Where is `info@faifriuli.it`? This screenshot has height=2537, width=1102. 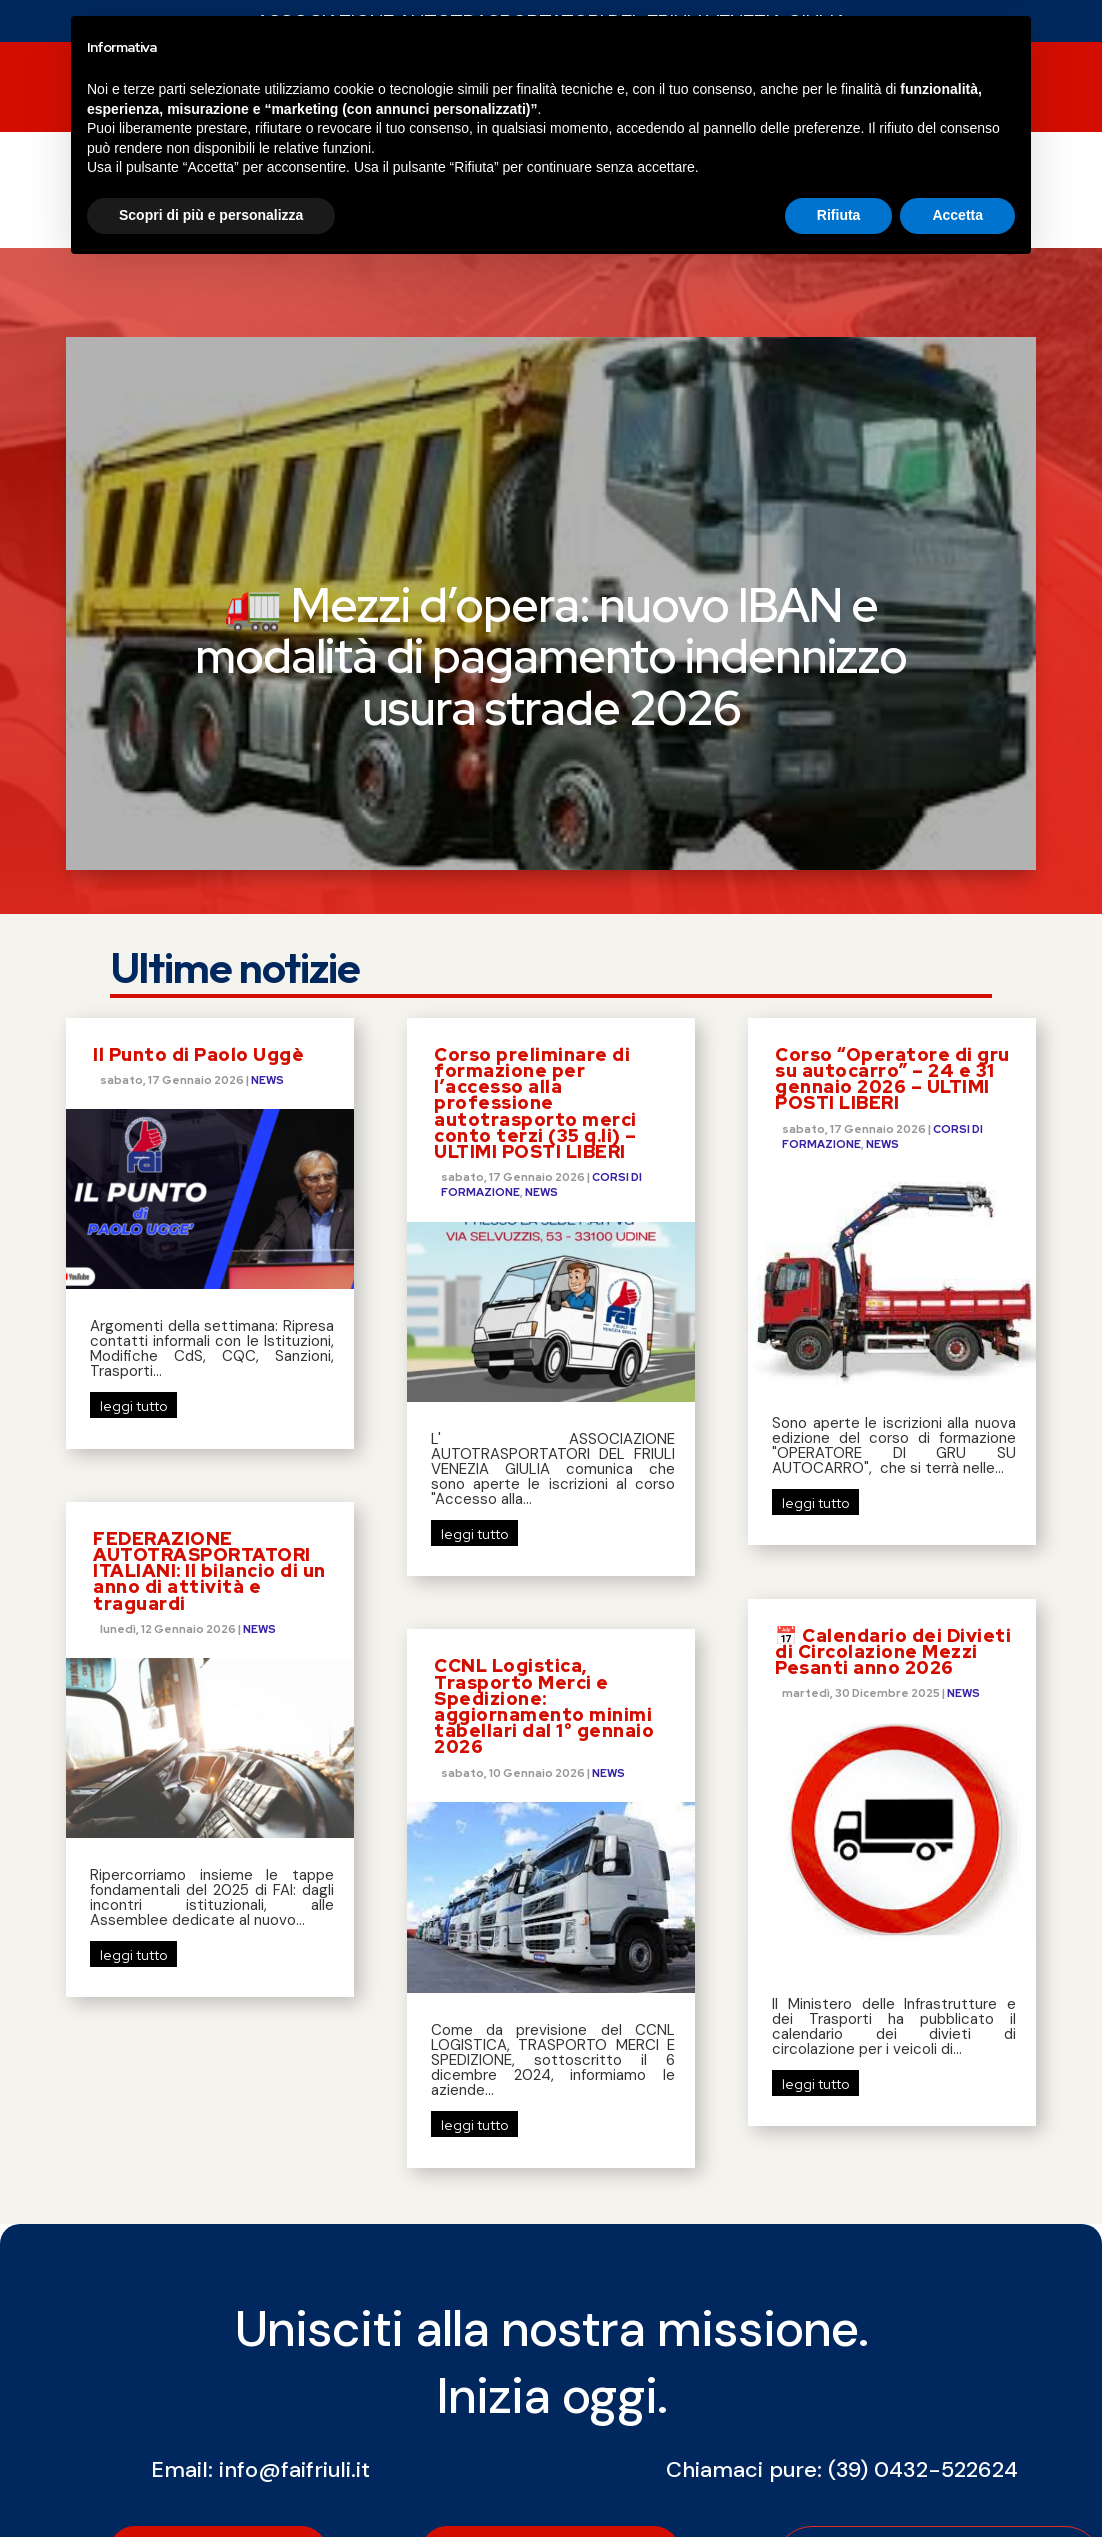 info@faifriuli.it is located at coordinates (294, 2263).